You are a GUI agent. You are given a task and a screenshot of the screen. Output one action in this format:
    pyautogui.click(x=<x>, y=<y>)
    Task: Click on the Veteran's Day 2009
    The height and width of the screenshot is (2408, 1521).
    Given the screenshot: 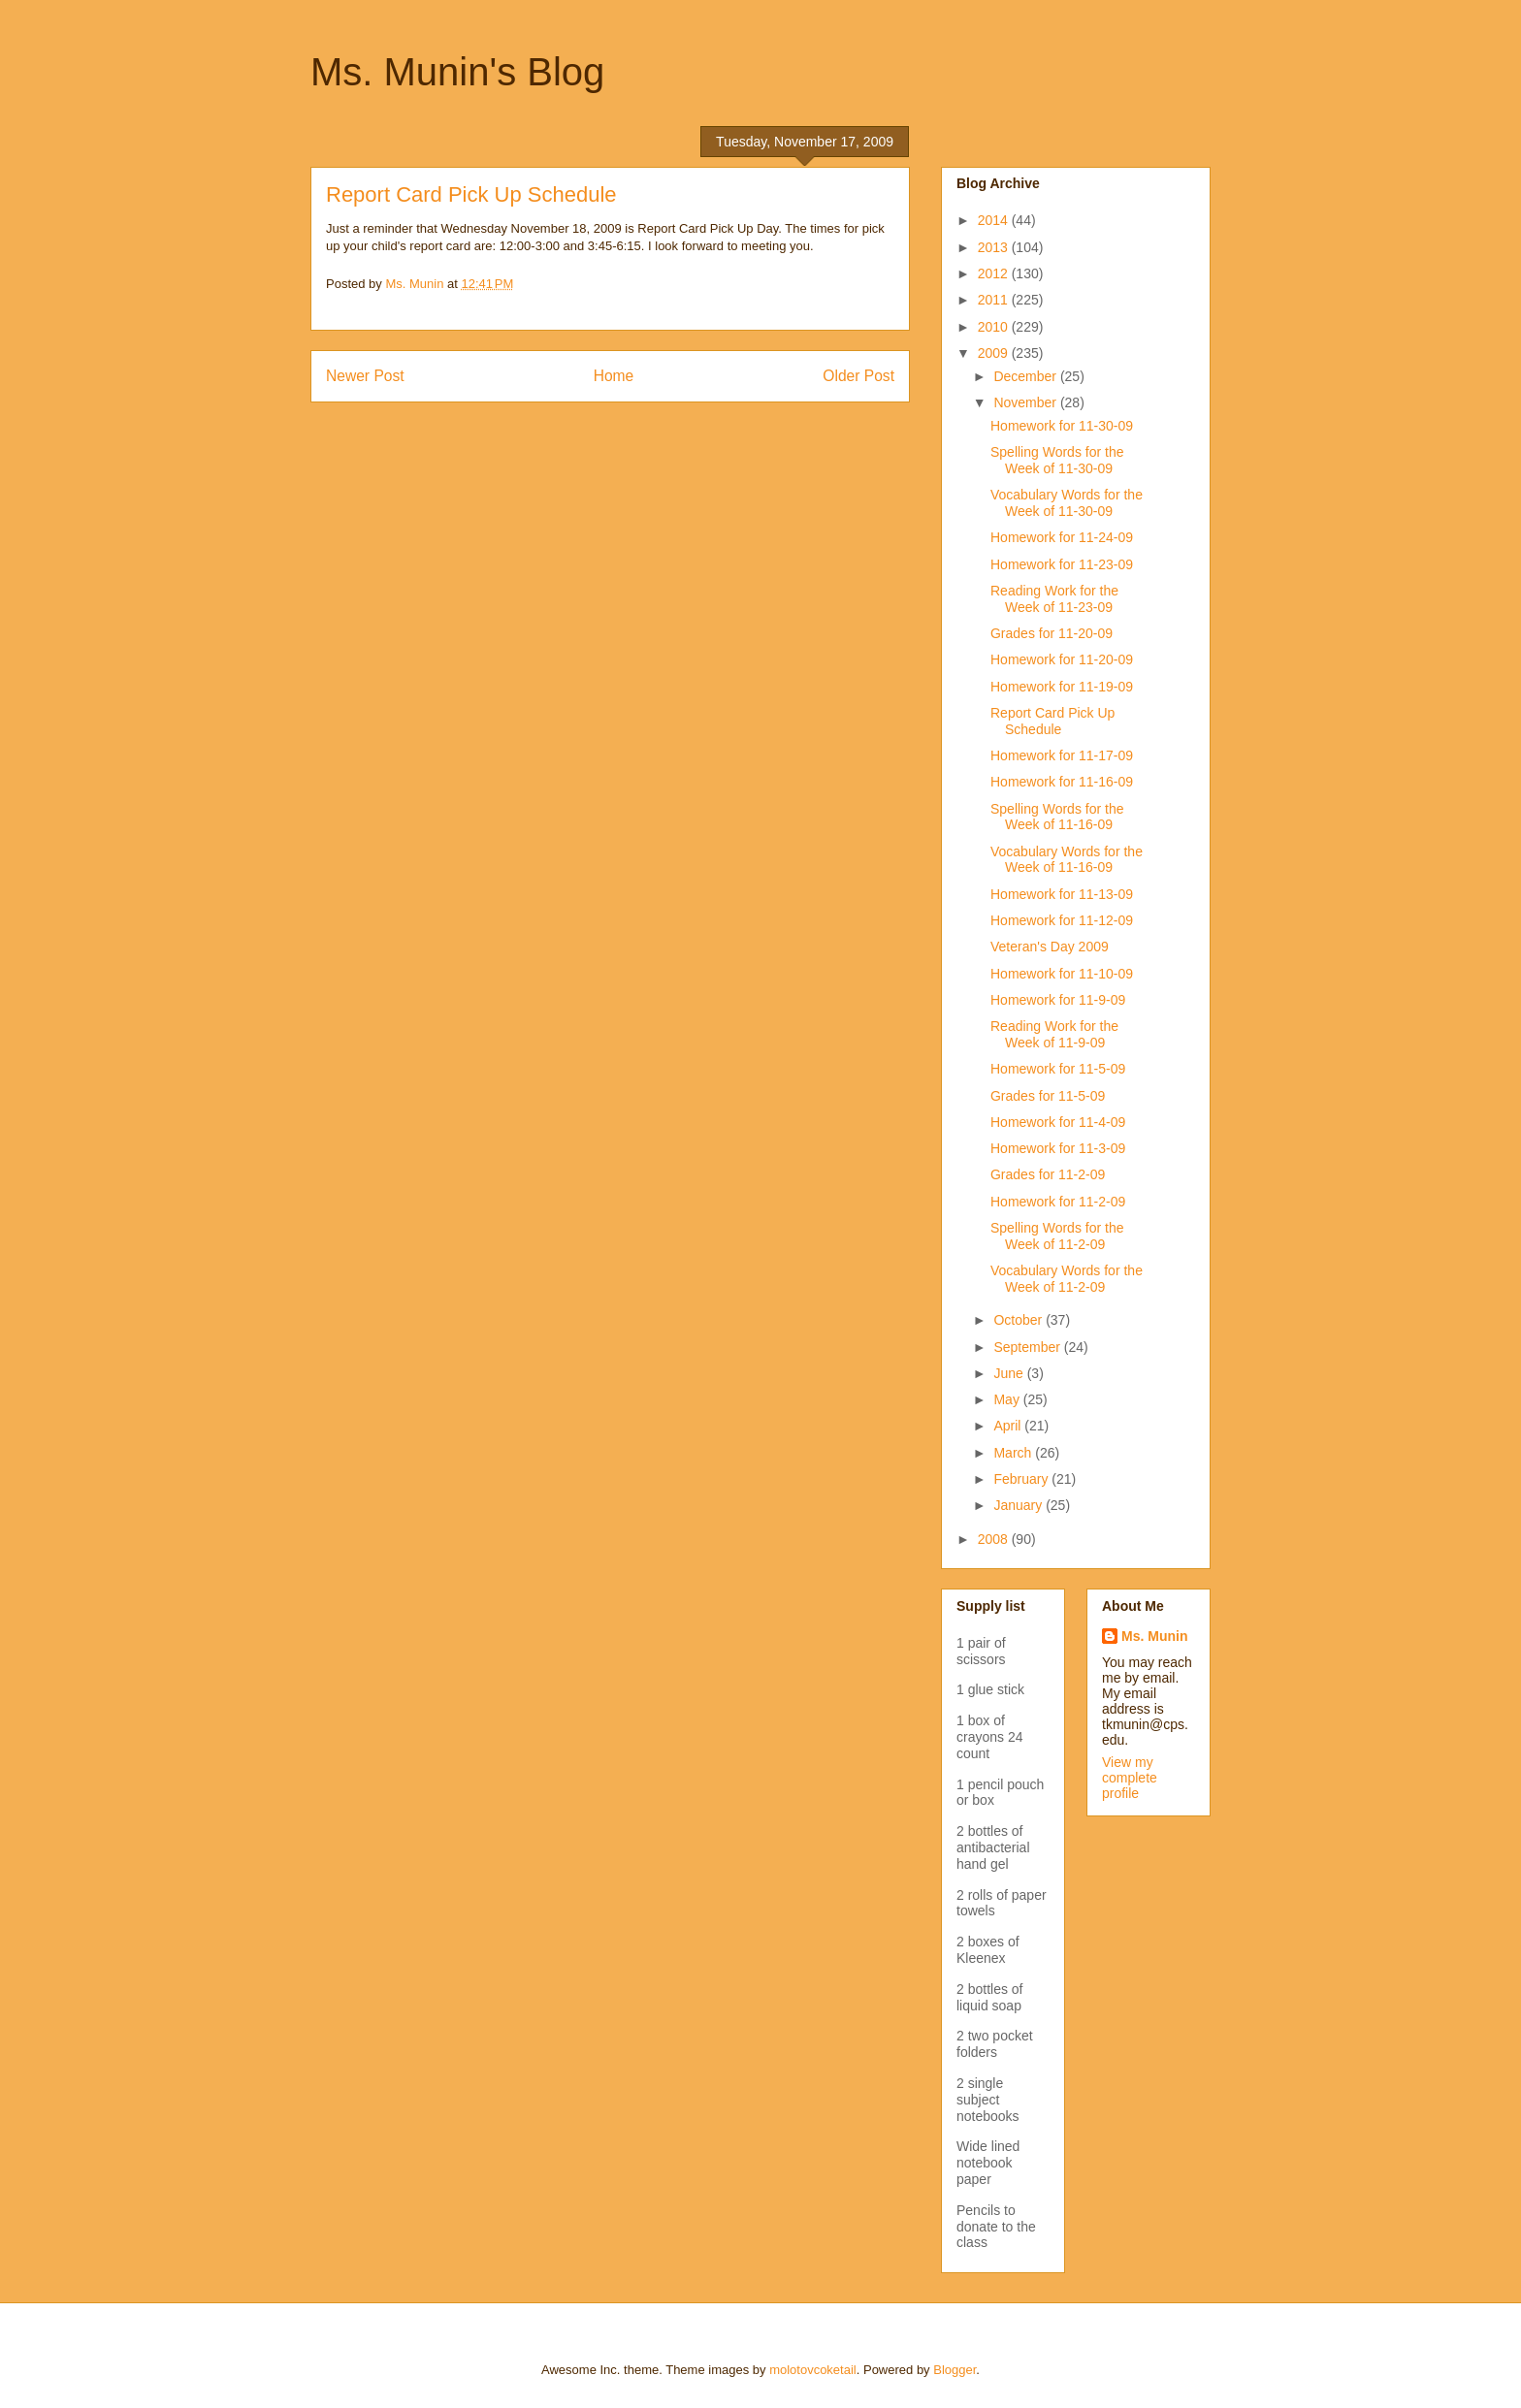 What is the action you would take?
    pyautogui.click(x=1049, y=946)
    